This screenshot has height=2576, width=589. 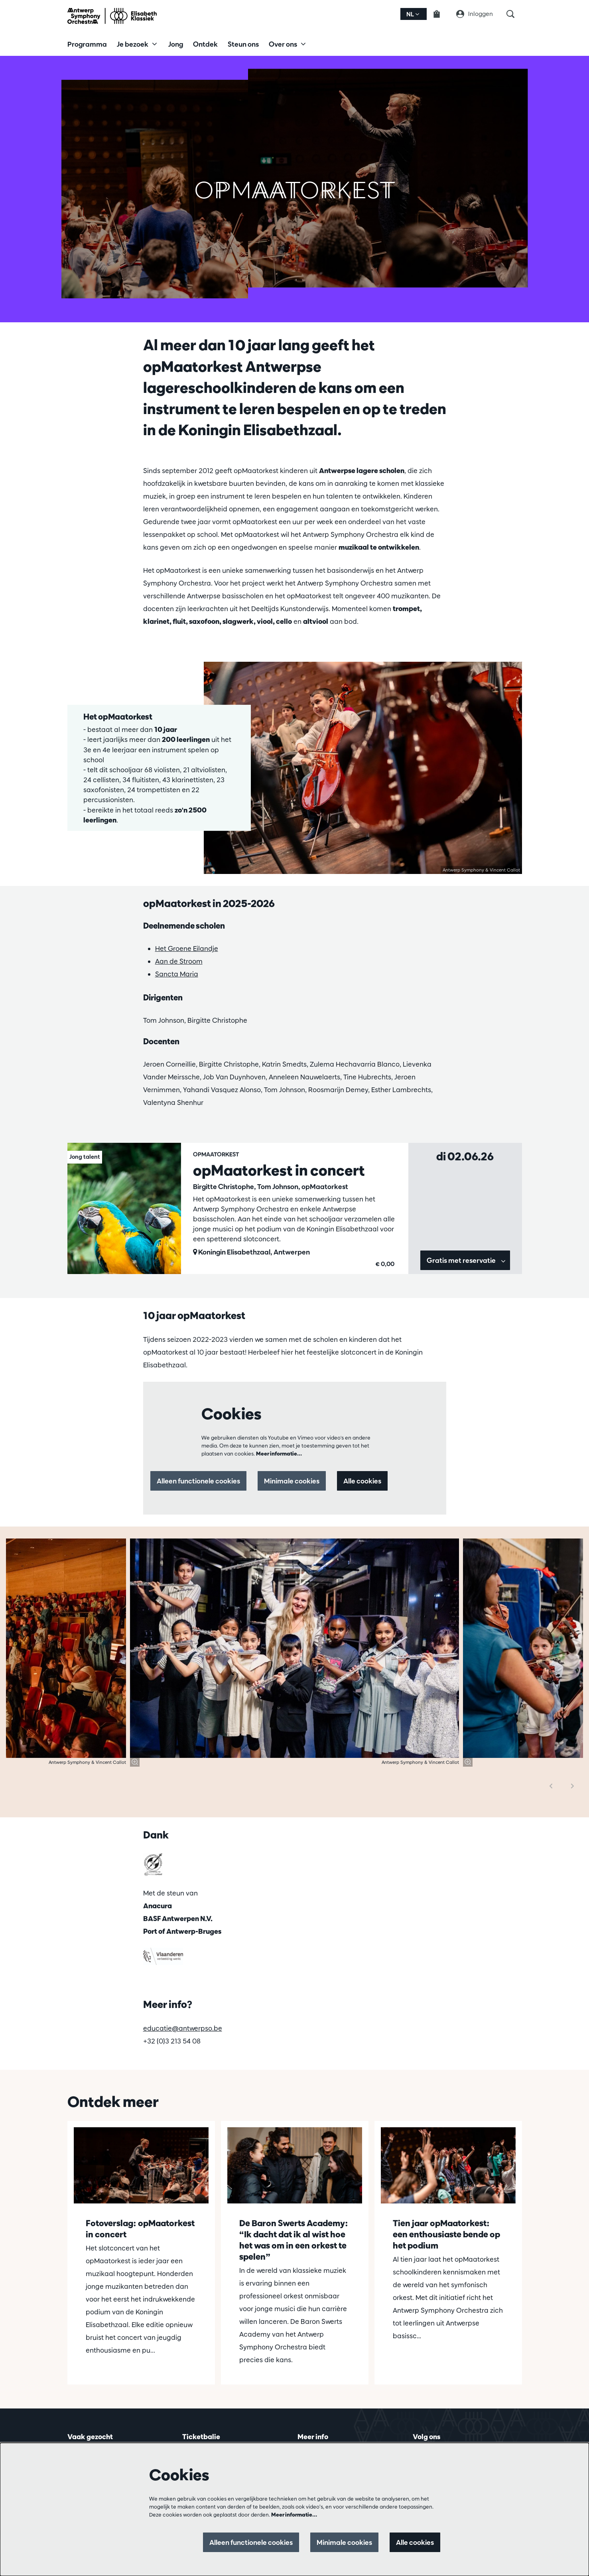 I want to click on Het Groene Eilandje, so click(x=186, y=948).